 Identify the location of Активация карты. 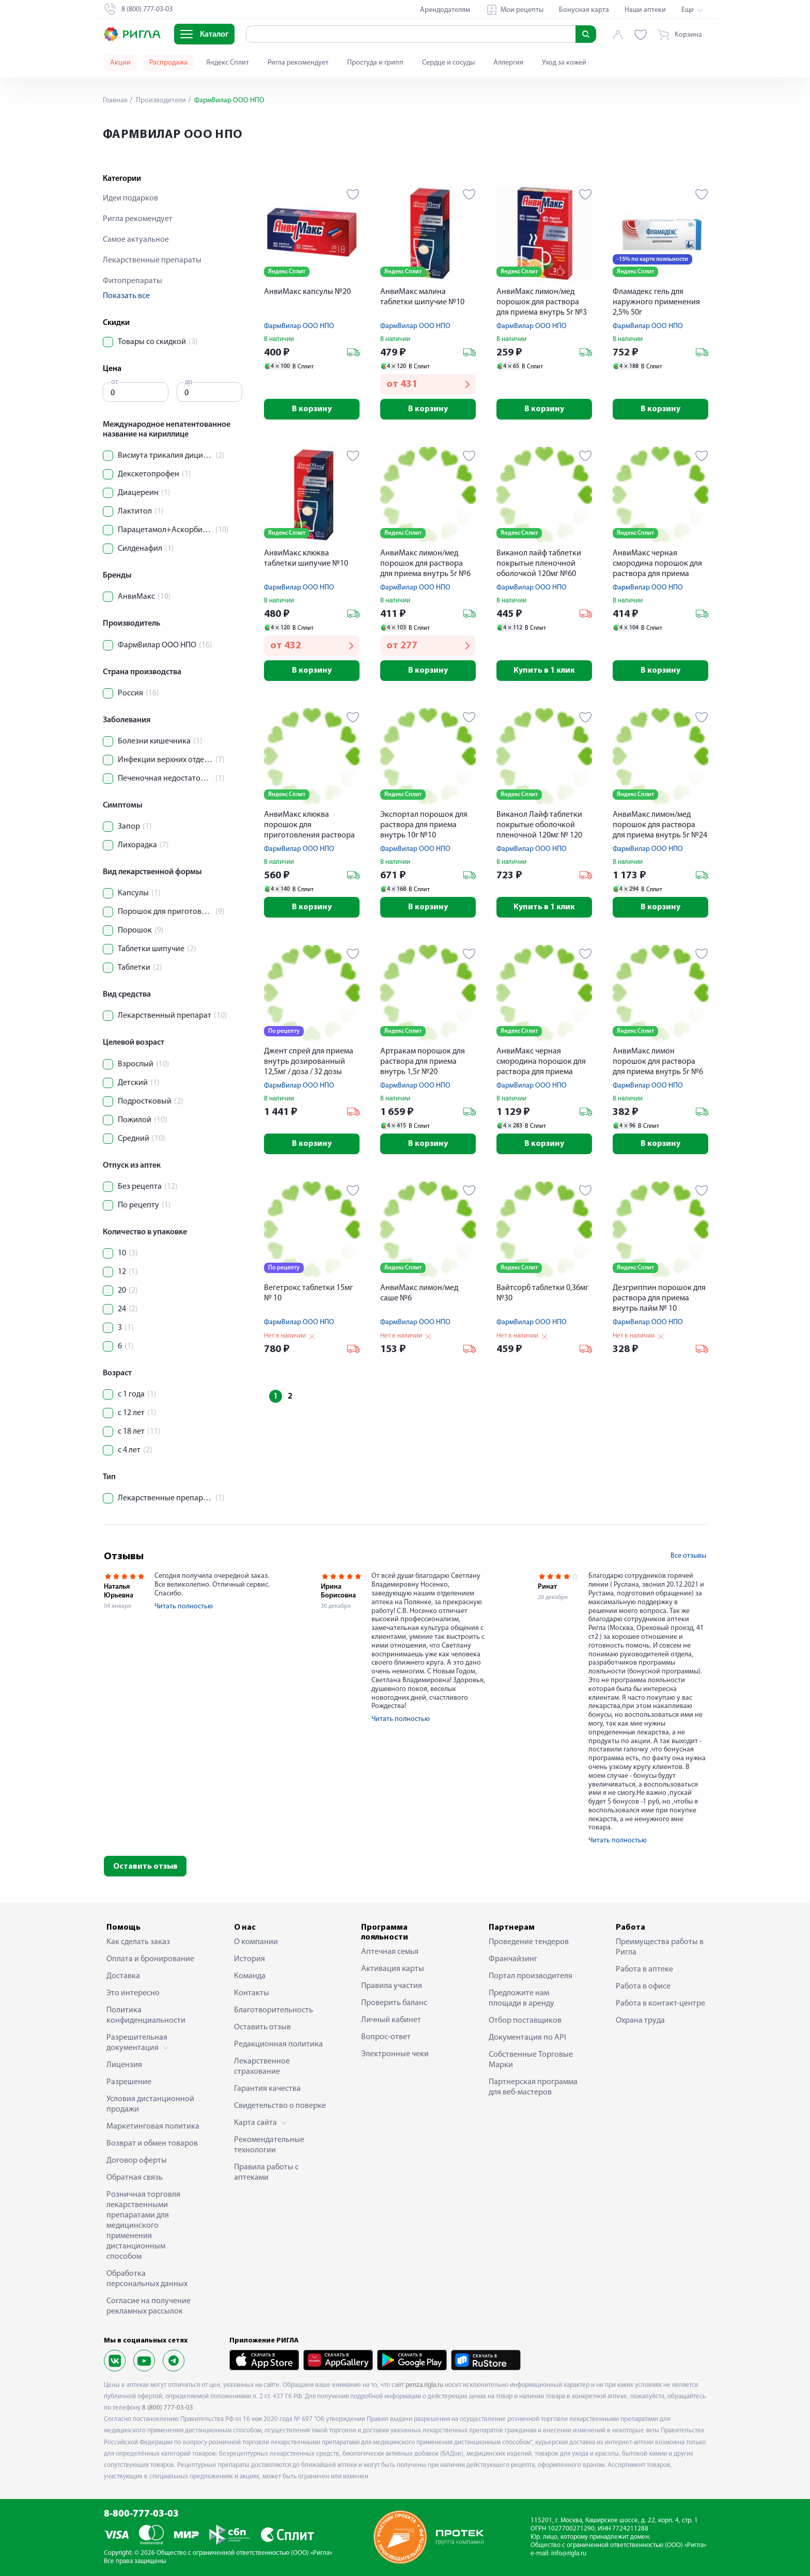
(392, 1969).